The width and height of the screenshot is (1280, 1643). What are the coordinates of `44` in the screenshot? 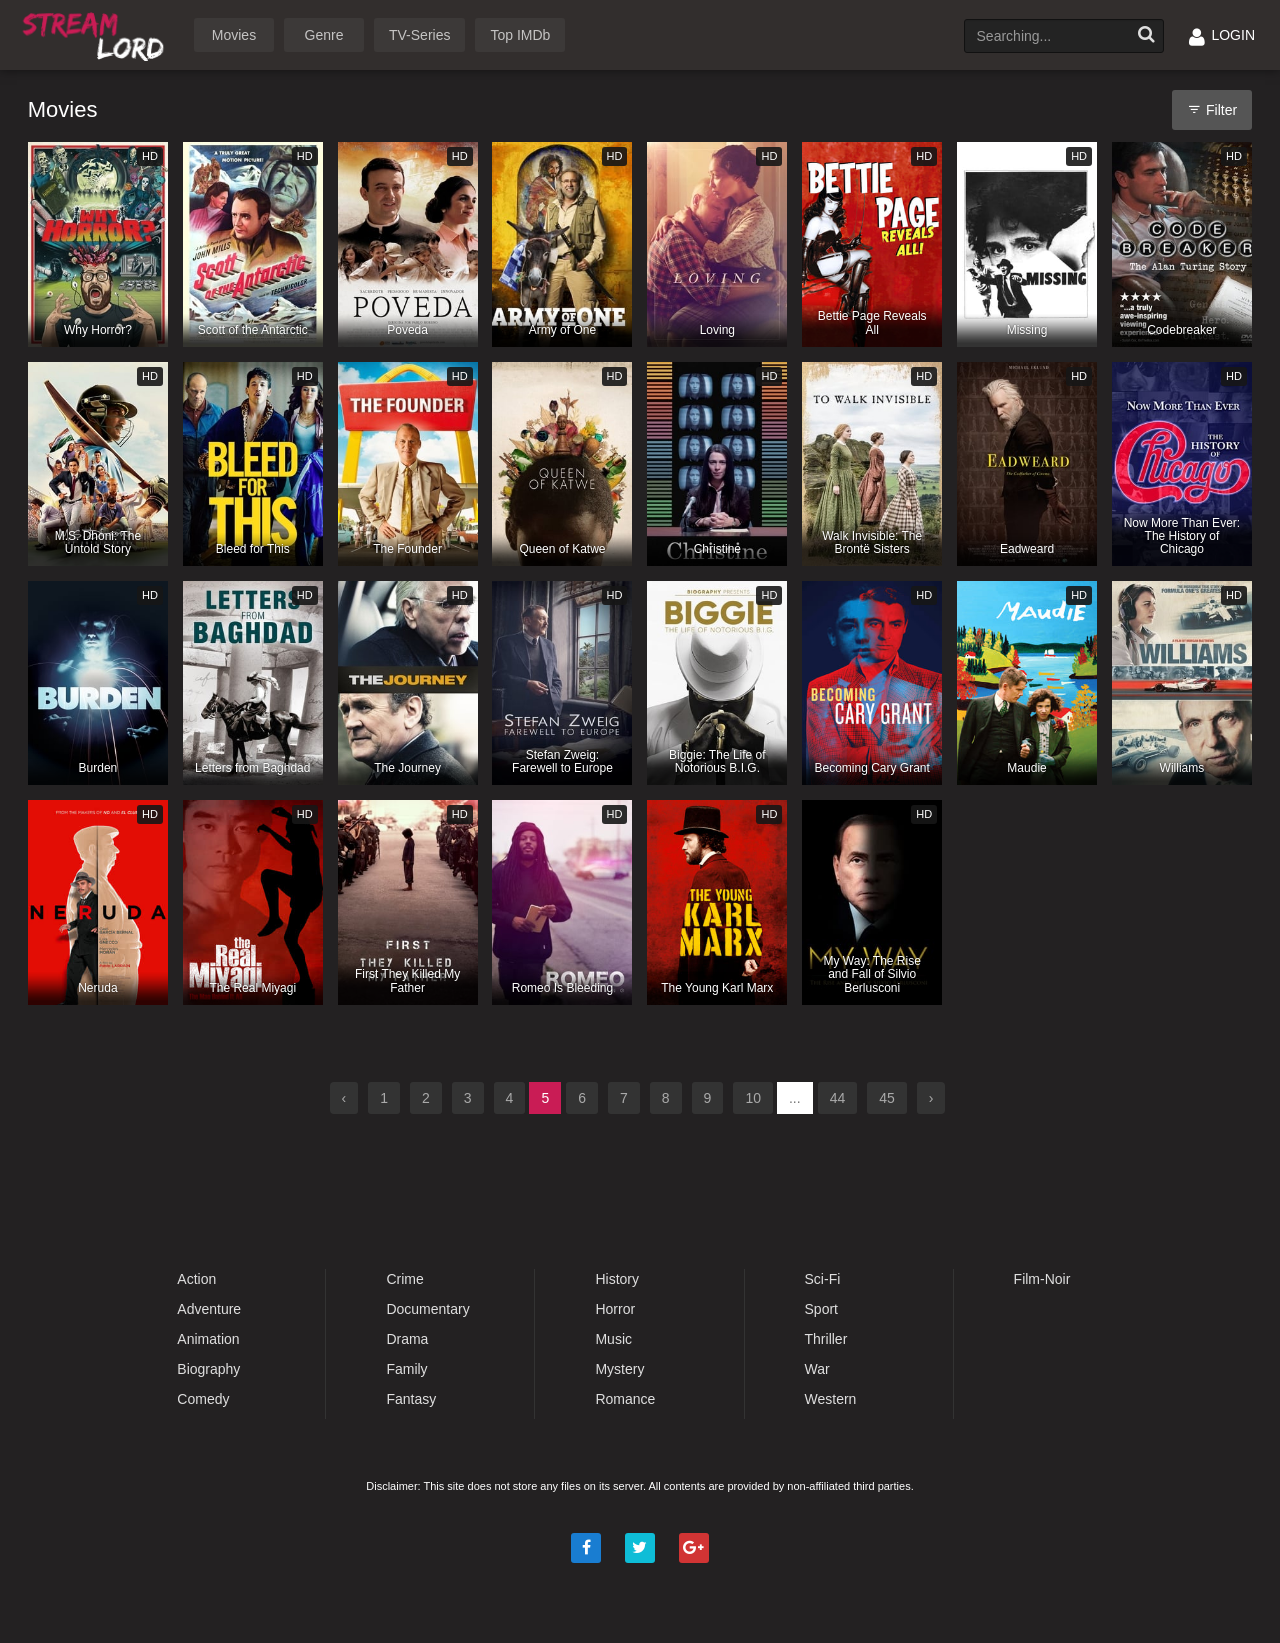 It's located at (838, 1098).